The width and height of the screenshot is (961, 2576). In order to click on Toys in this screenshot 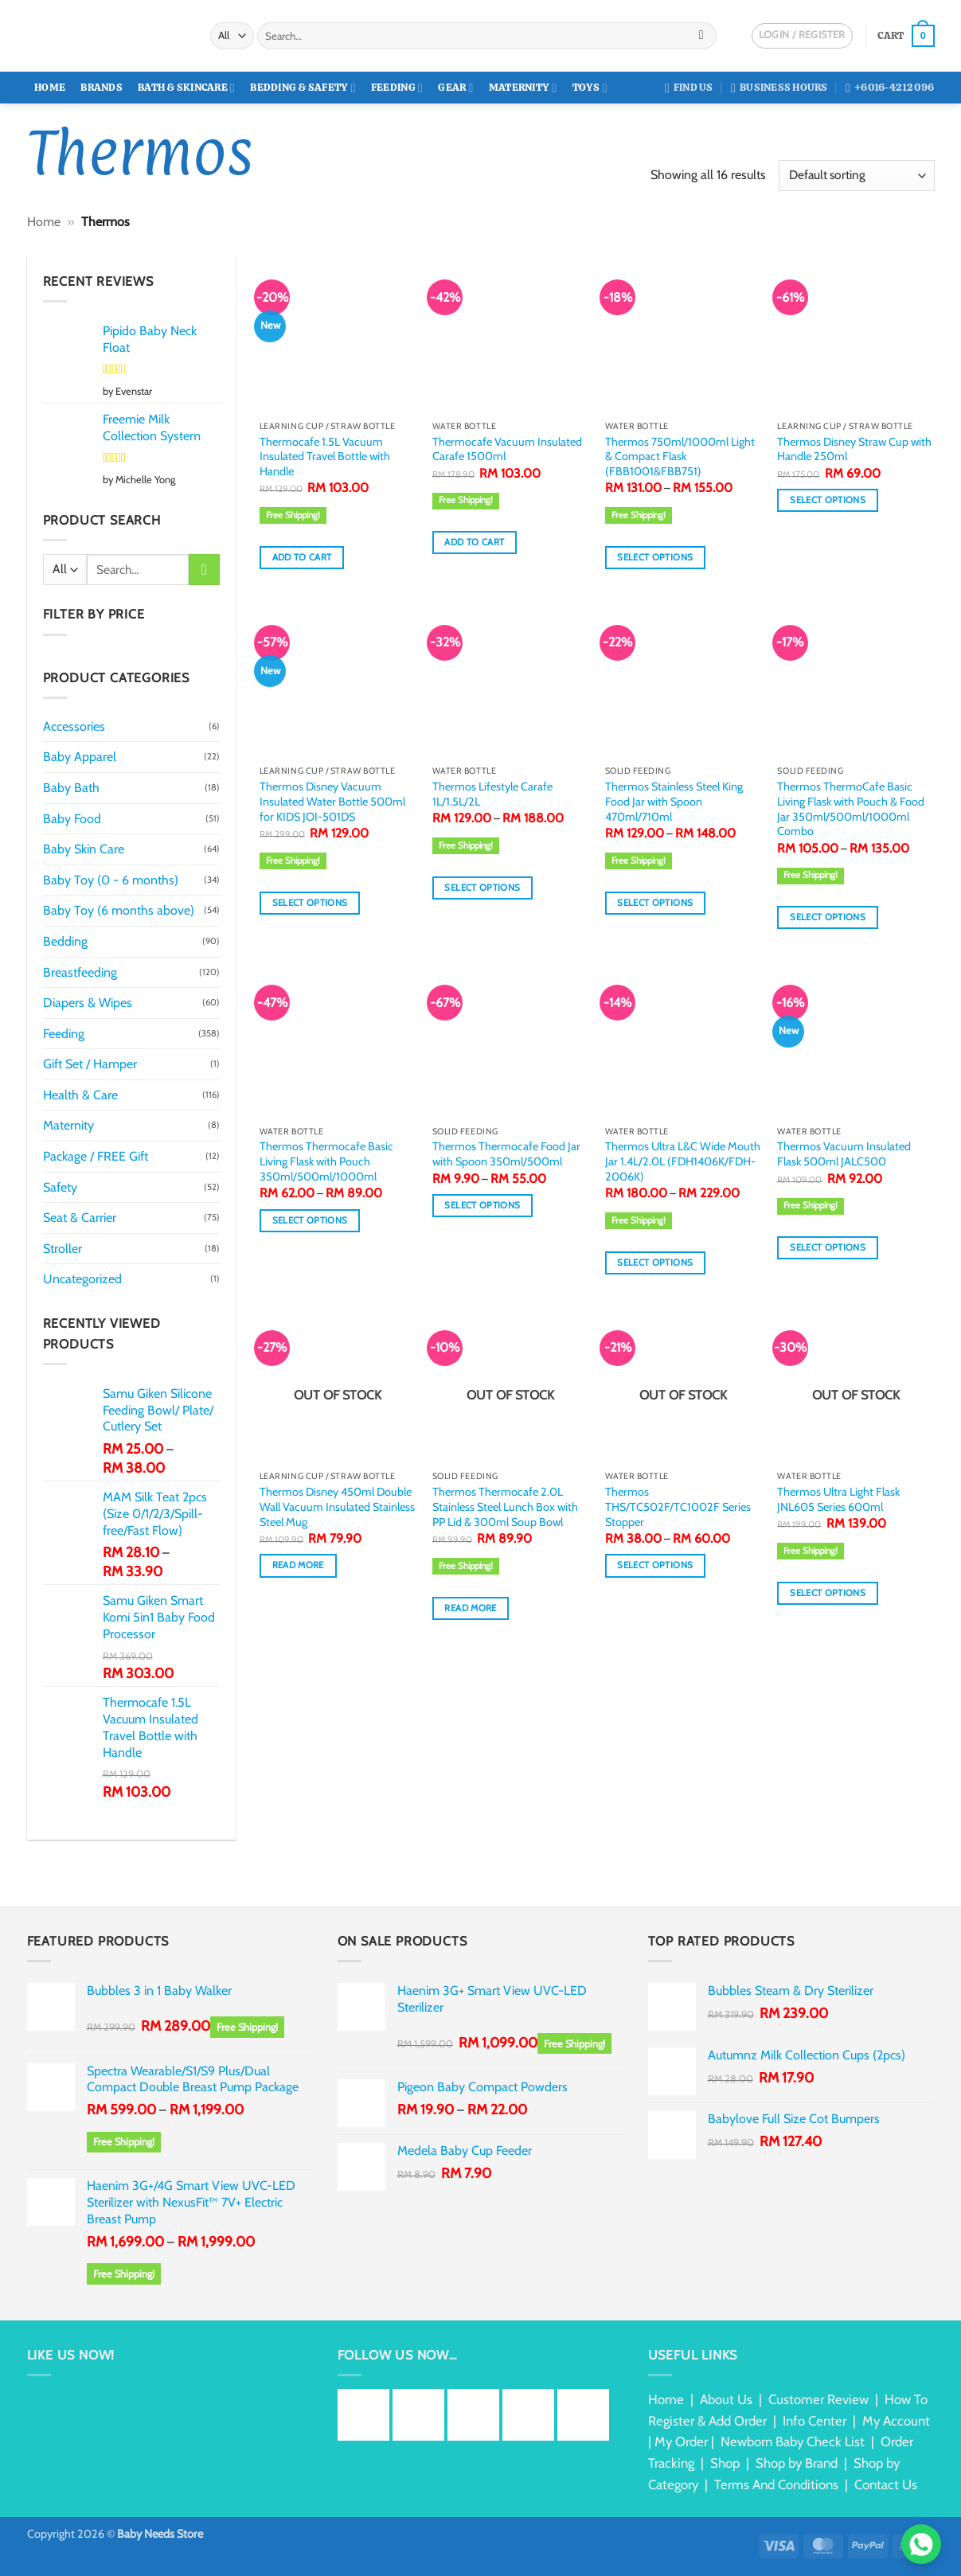, I will do `click(589, 88)`.